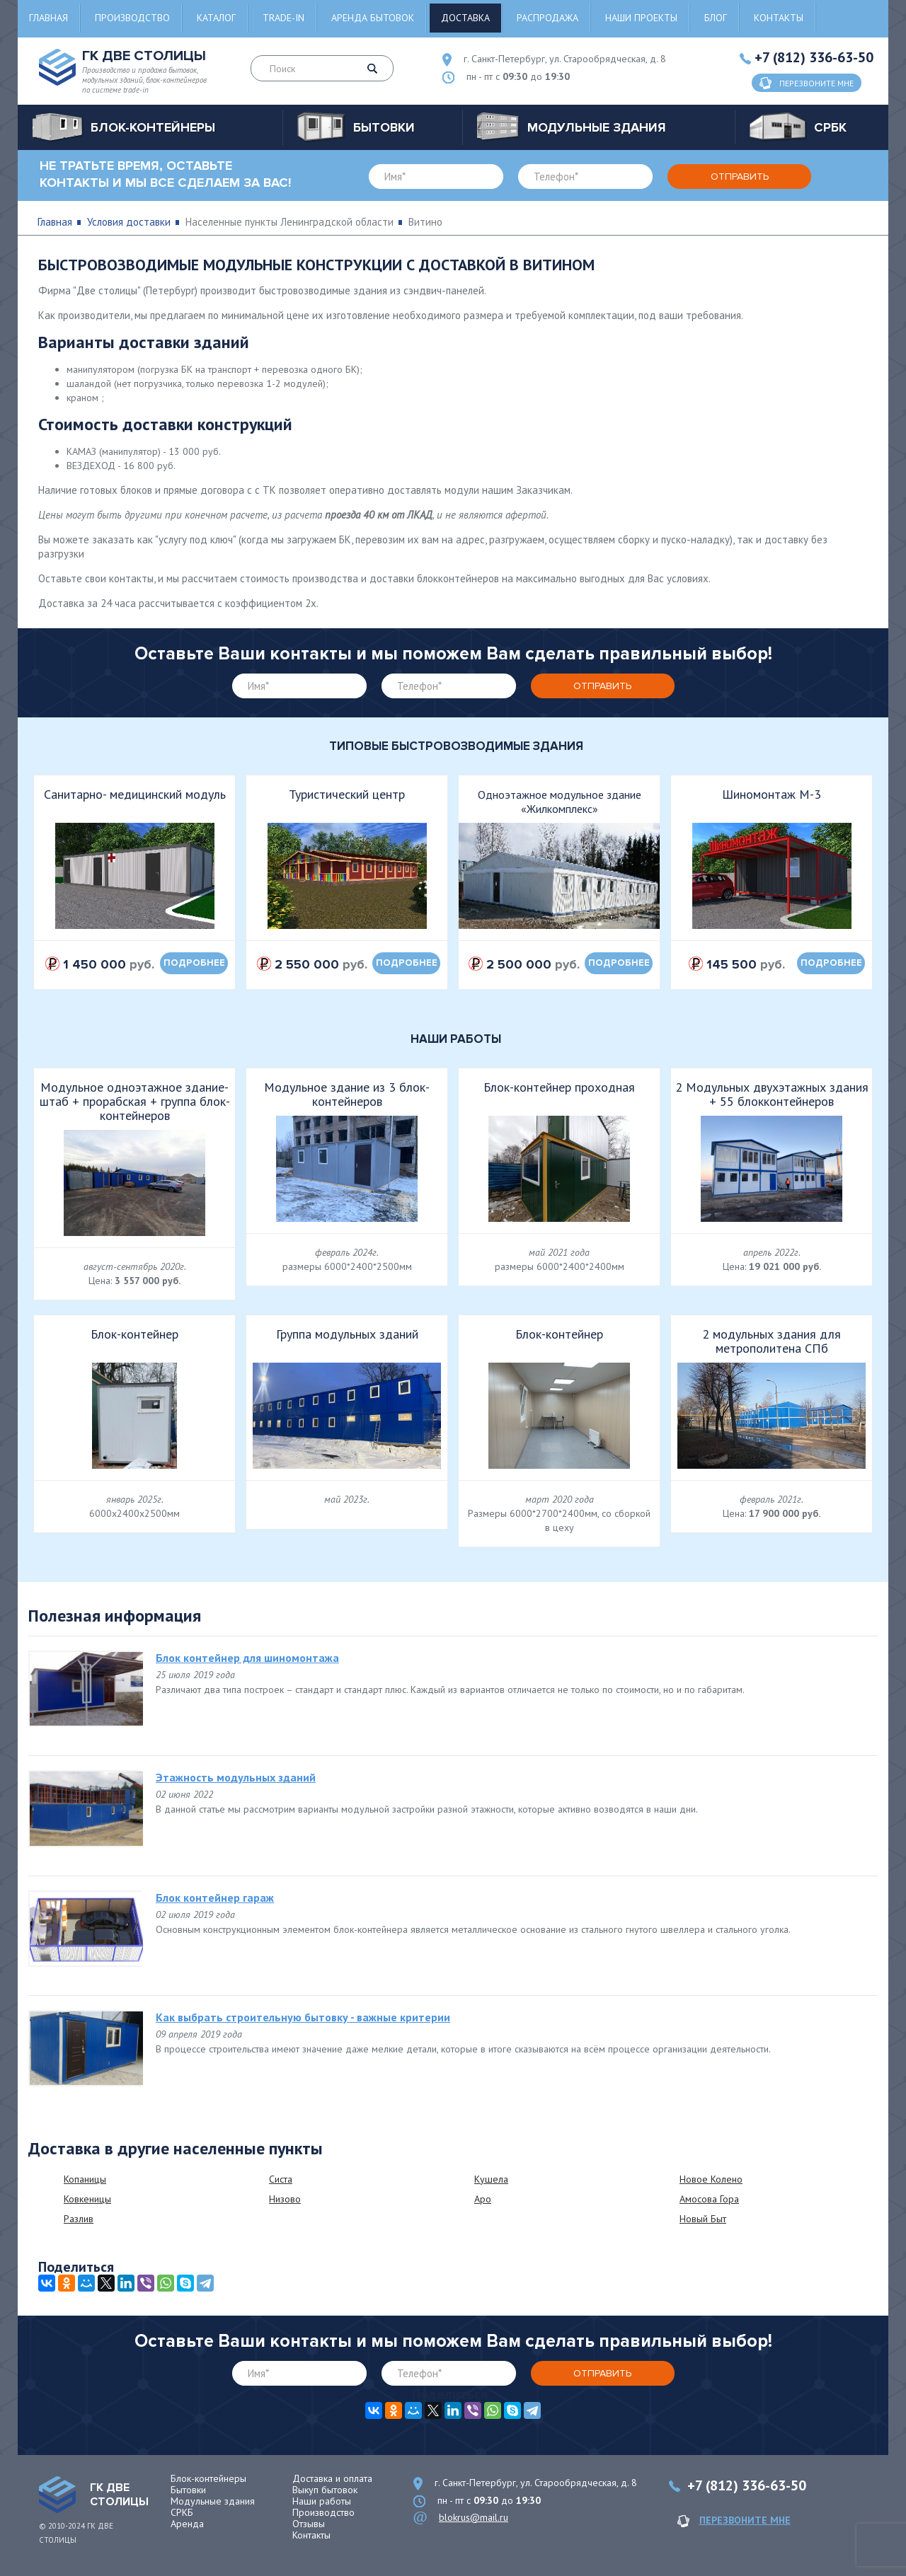  Describe the element at coordinates (85, 2179) in the screenshot. I see `Копаницы` at that location.